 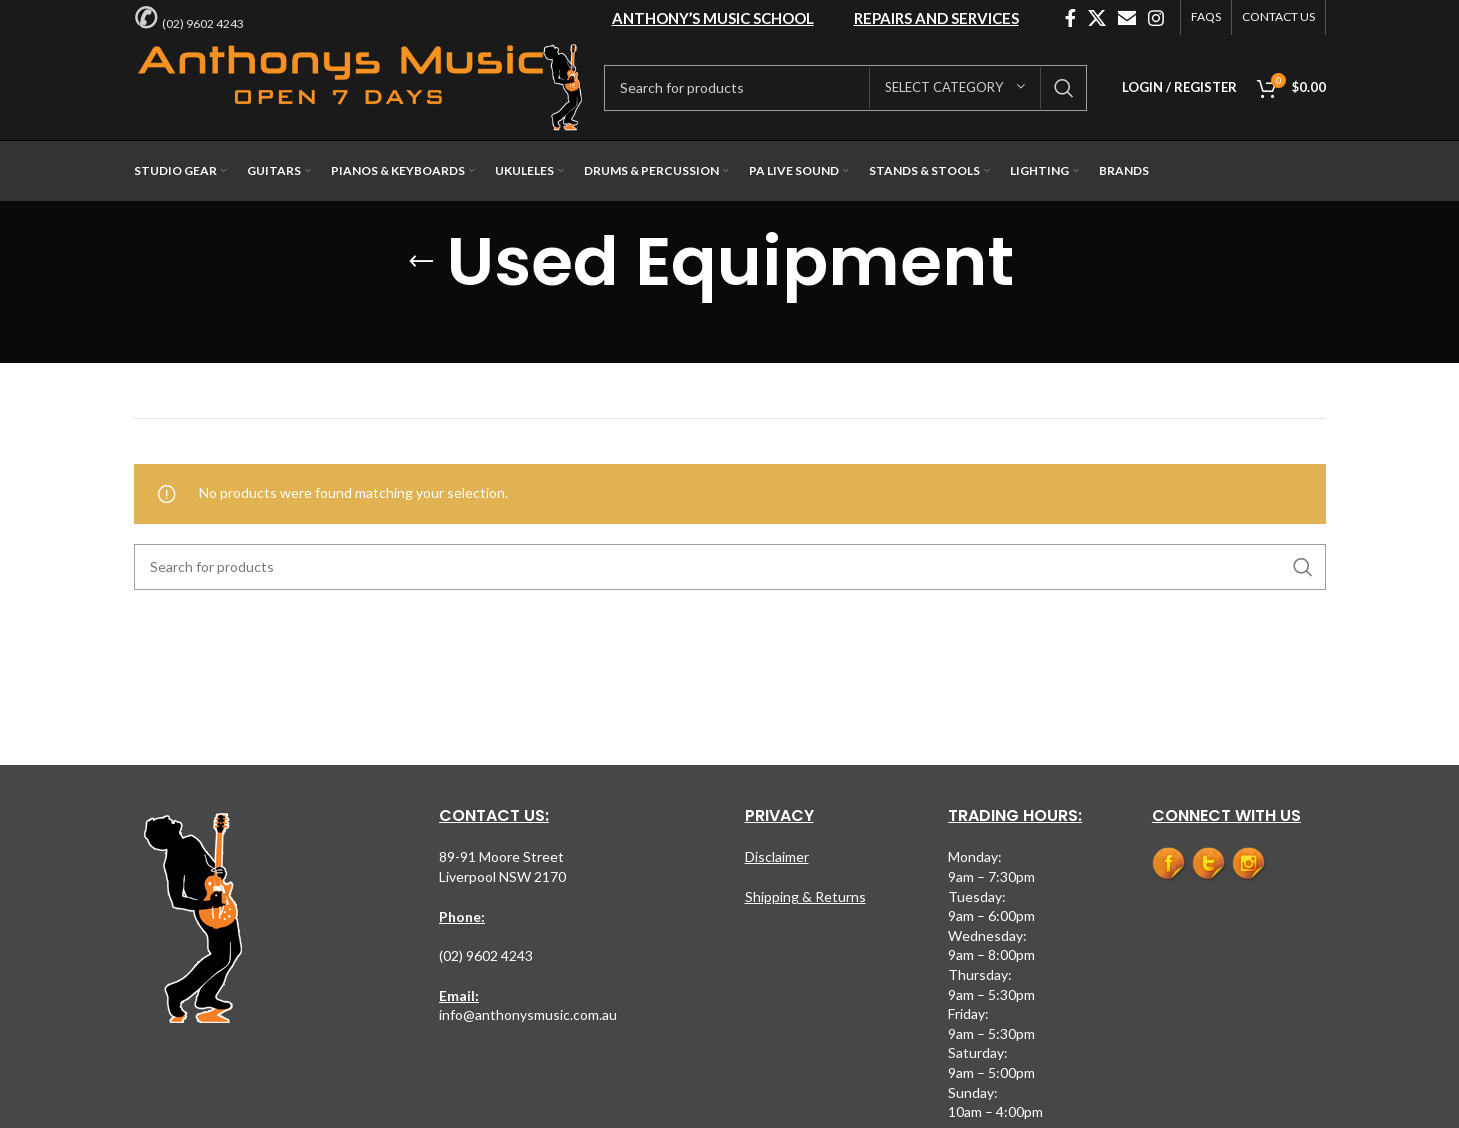 I want to click on [Facebook social link], so click(x=1070, y=18).